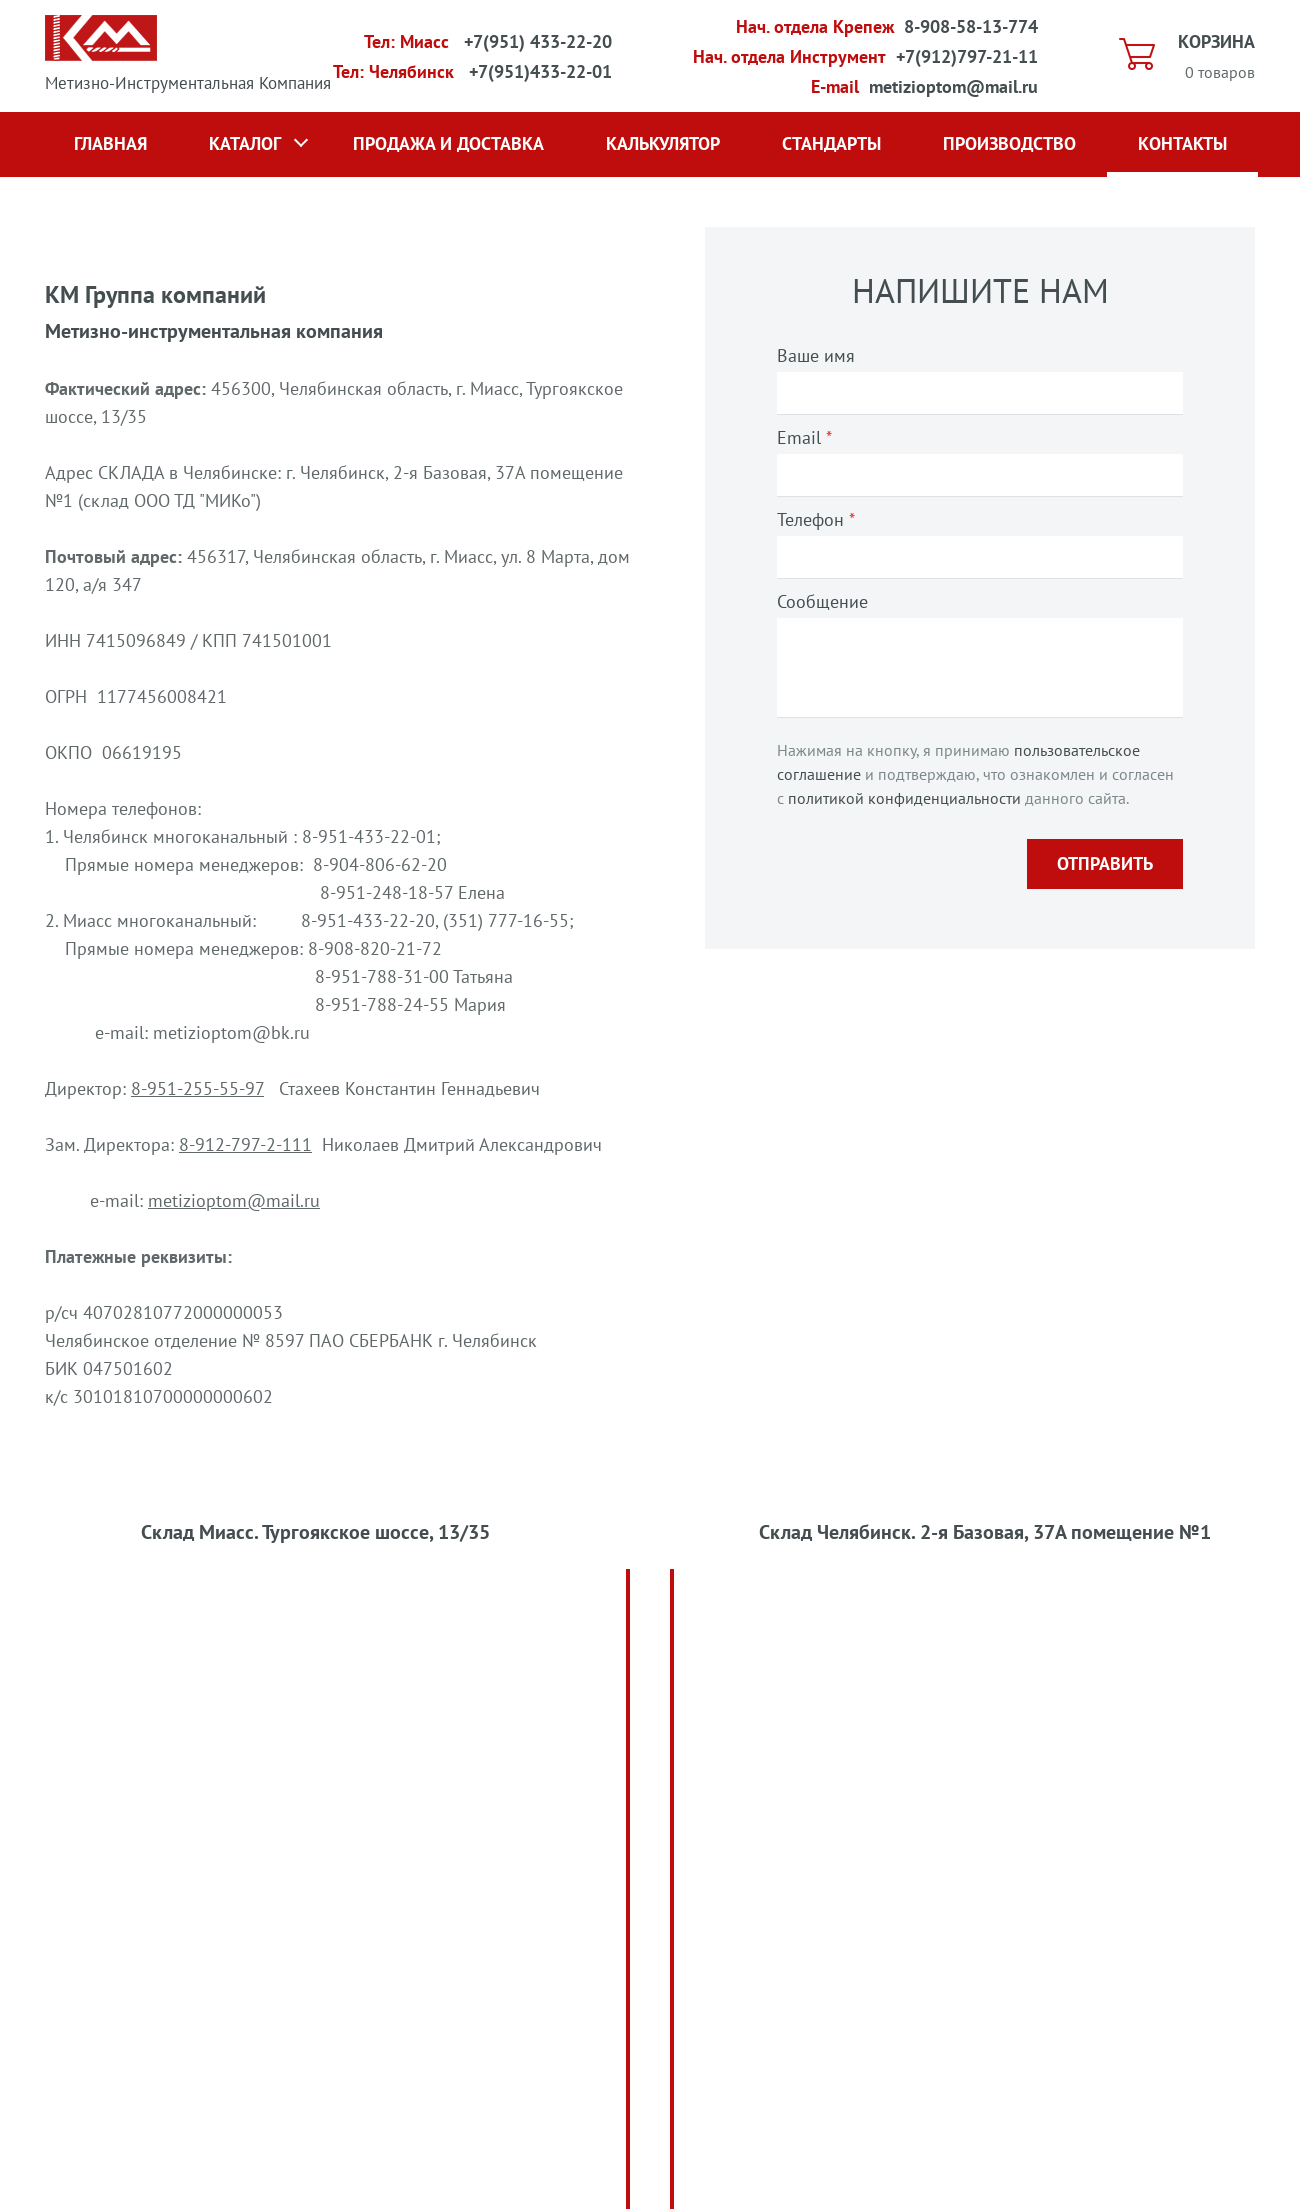  What do you see at coordinates (1182, 143) in the screenshot?
I see `Контакты` at bounding box center [1182, 143].